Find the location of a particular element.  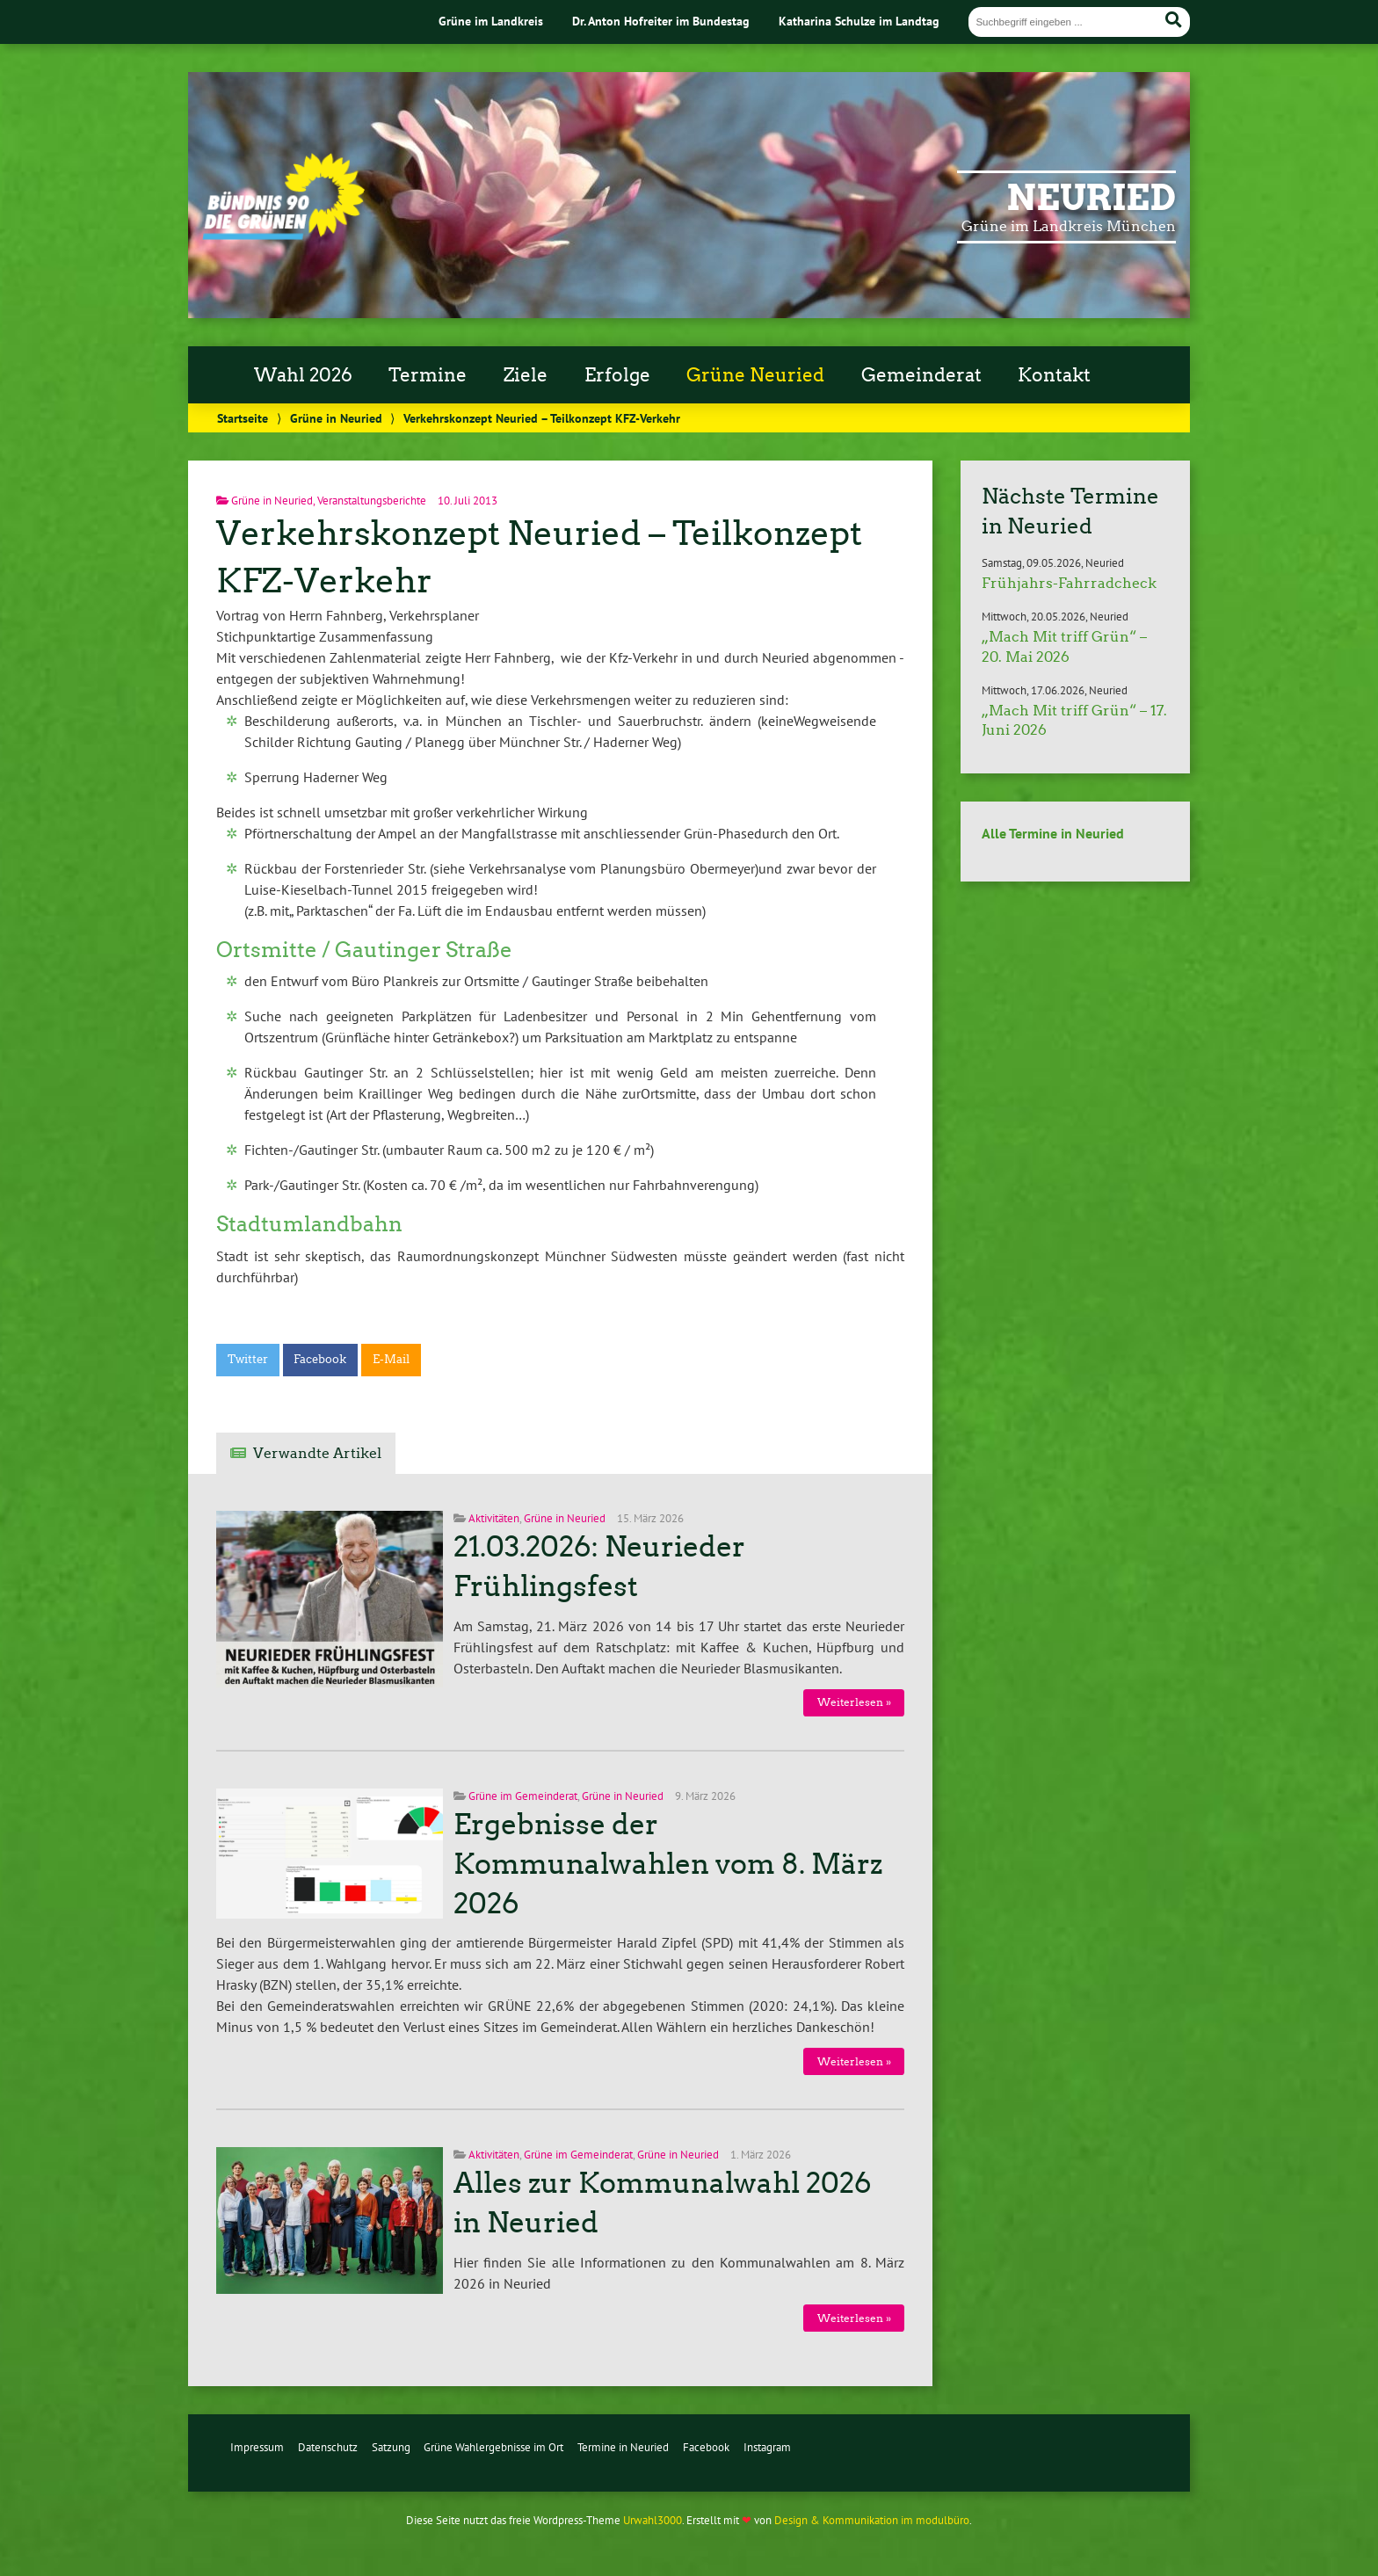

Termine is located at coordinates (427, 375).